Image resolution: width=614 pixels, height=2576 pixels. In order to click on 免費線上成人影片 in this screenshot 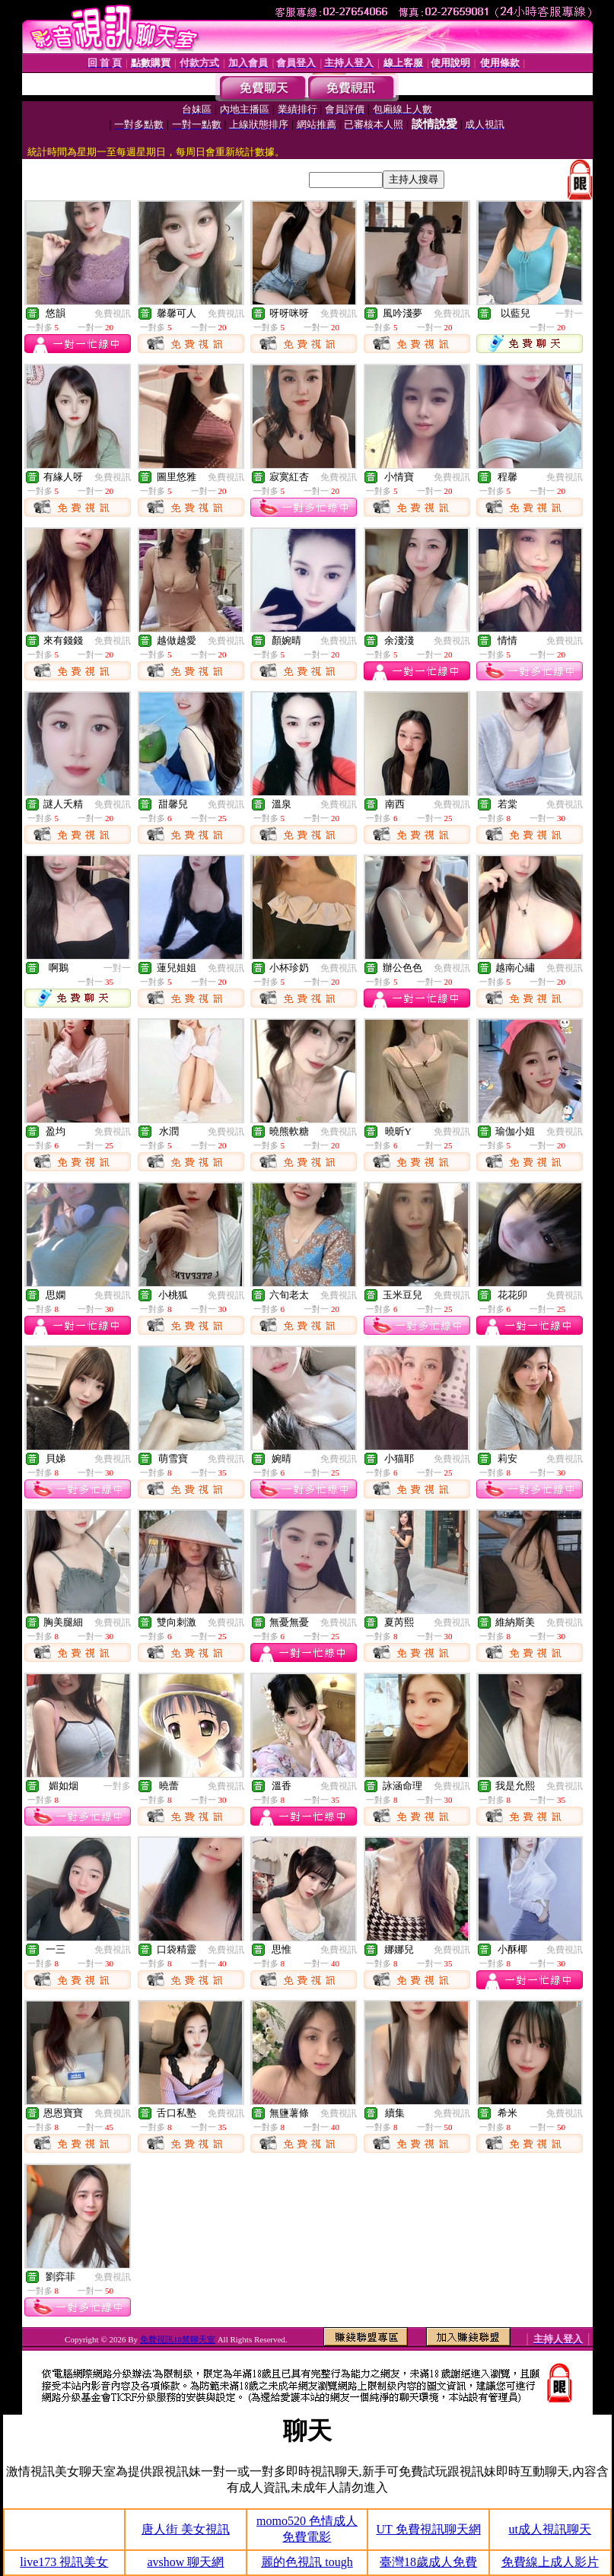, I will do `click(550, 2561)`.